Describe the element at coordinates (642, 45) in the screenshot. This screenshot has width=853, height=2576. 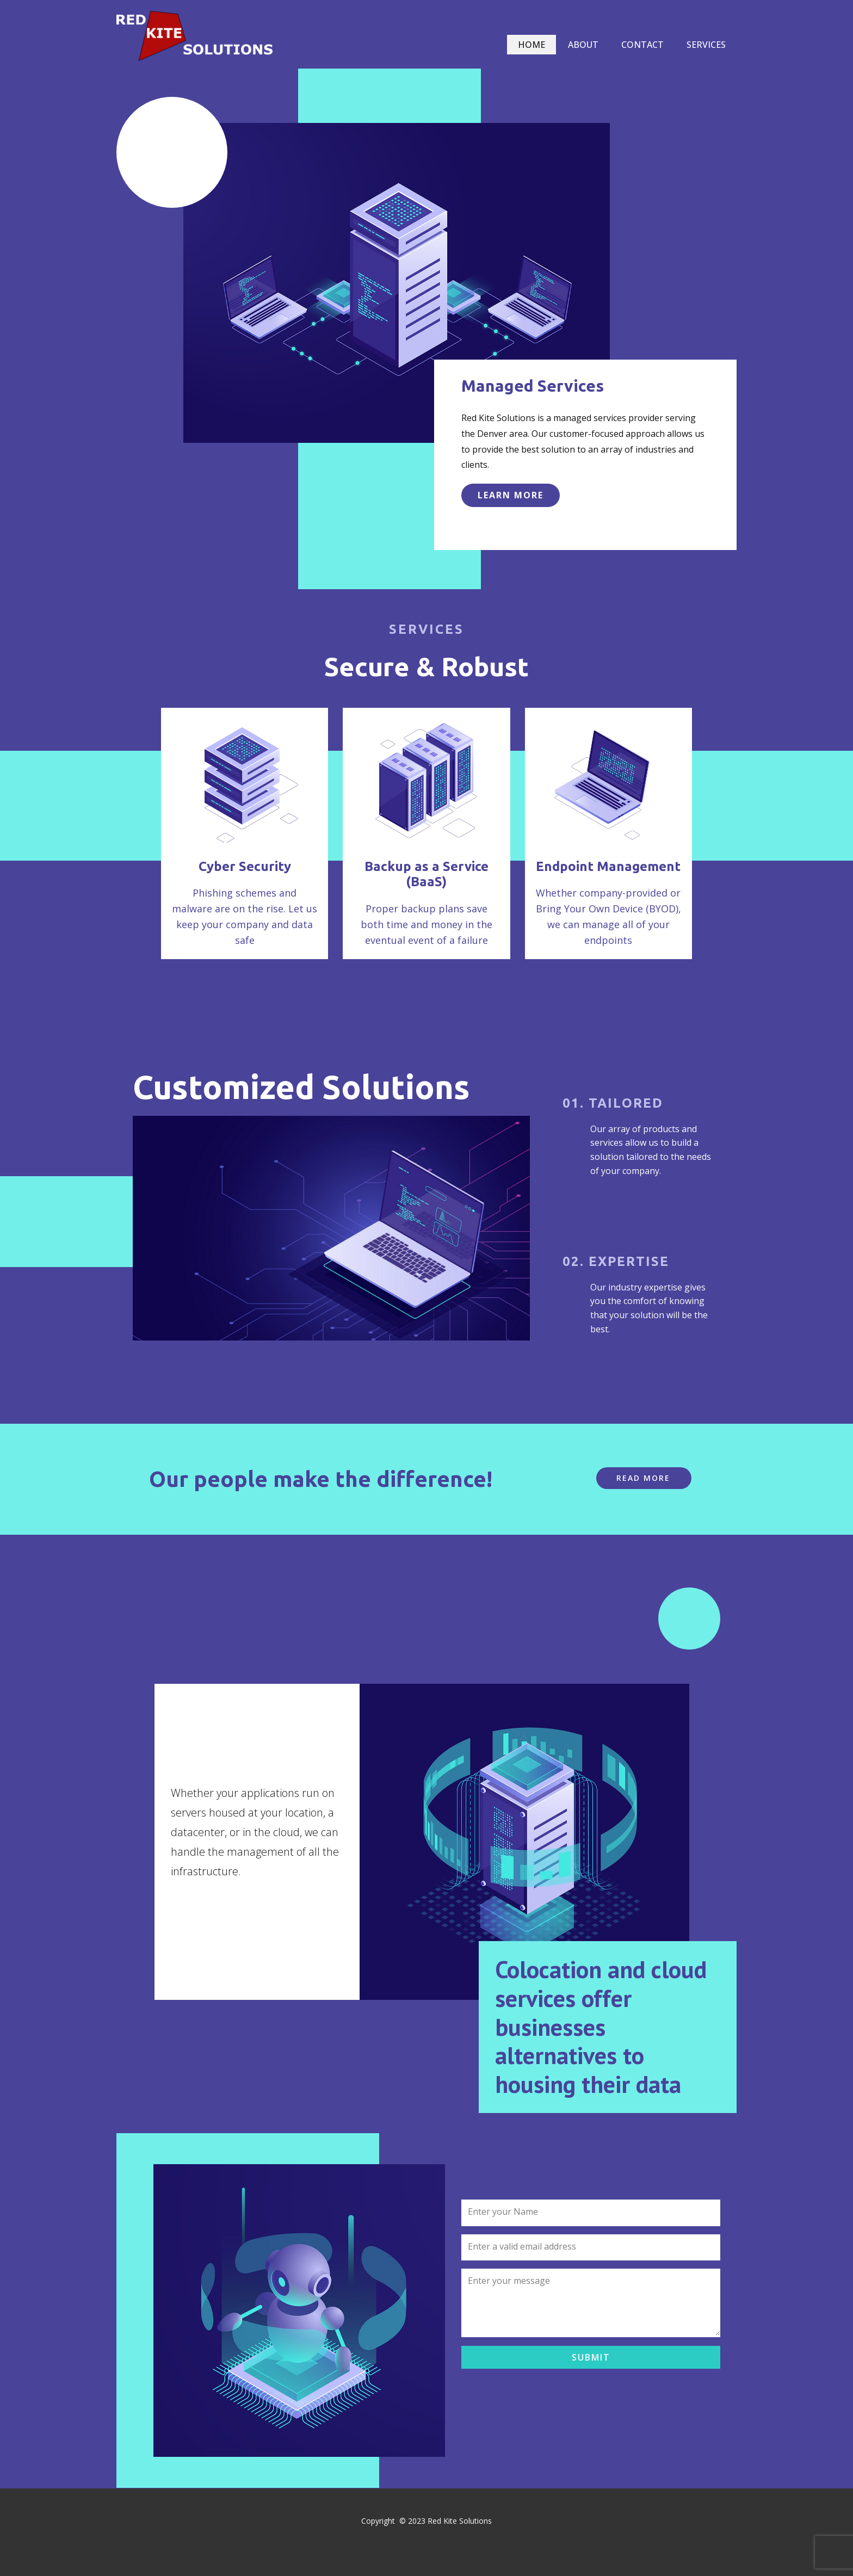
I see `Contact` at that location.